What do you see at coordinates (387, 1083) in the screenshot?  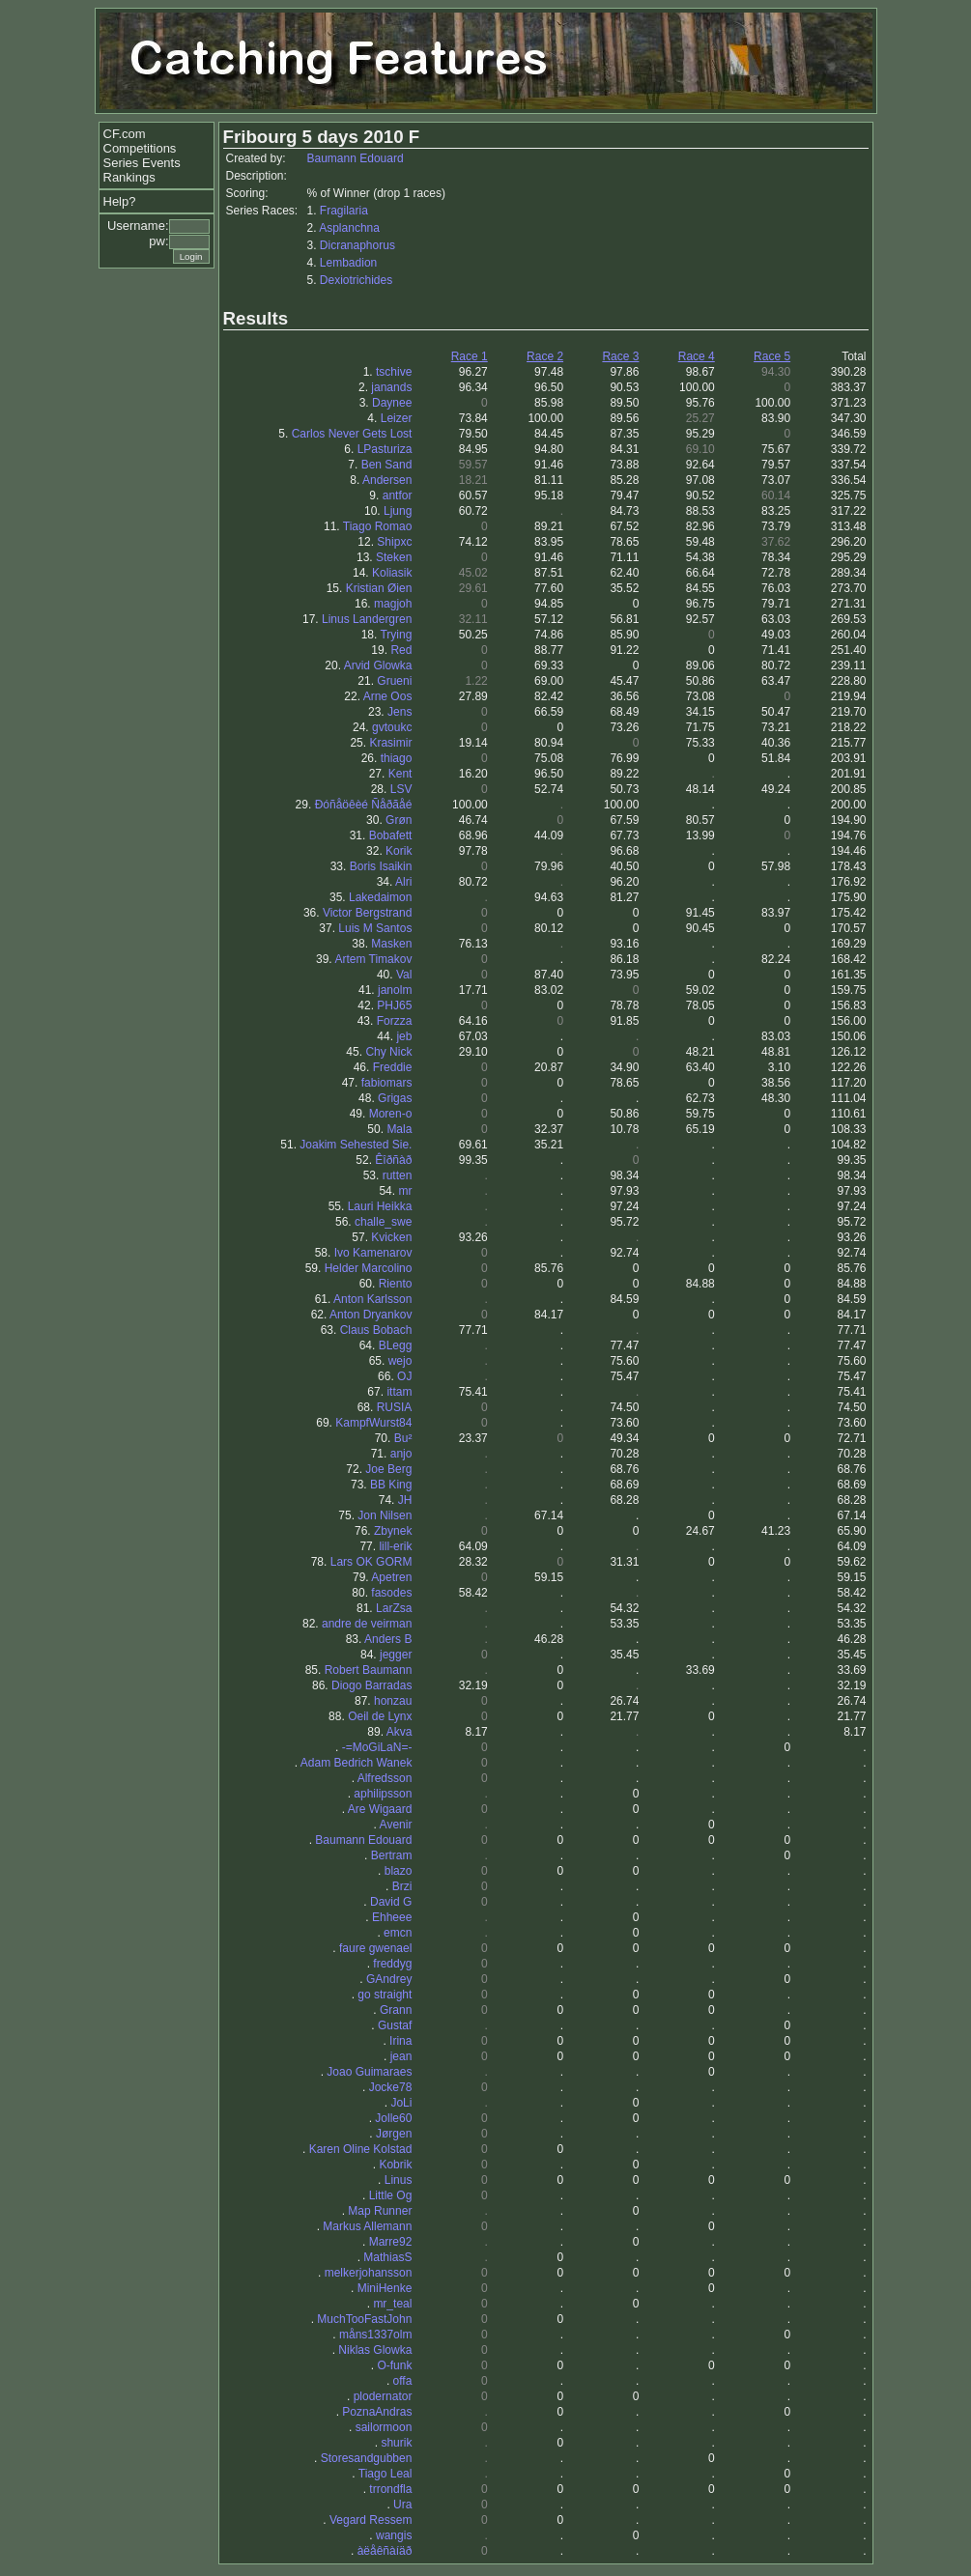 I see `fabiomars` at bounding box center [387, 1083].